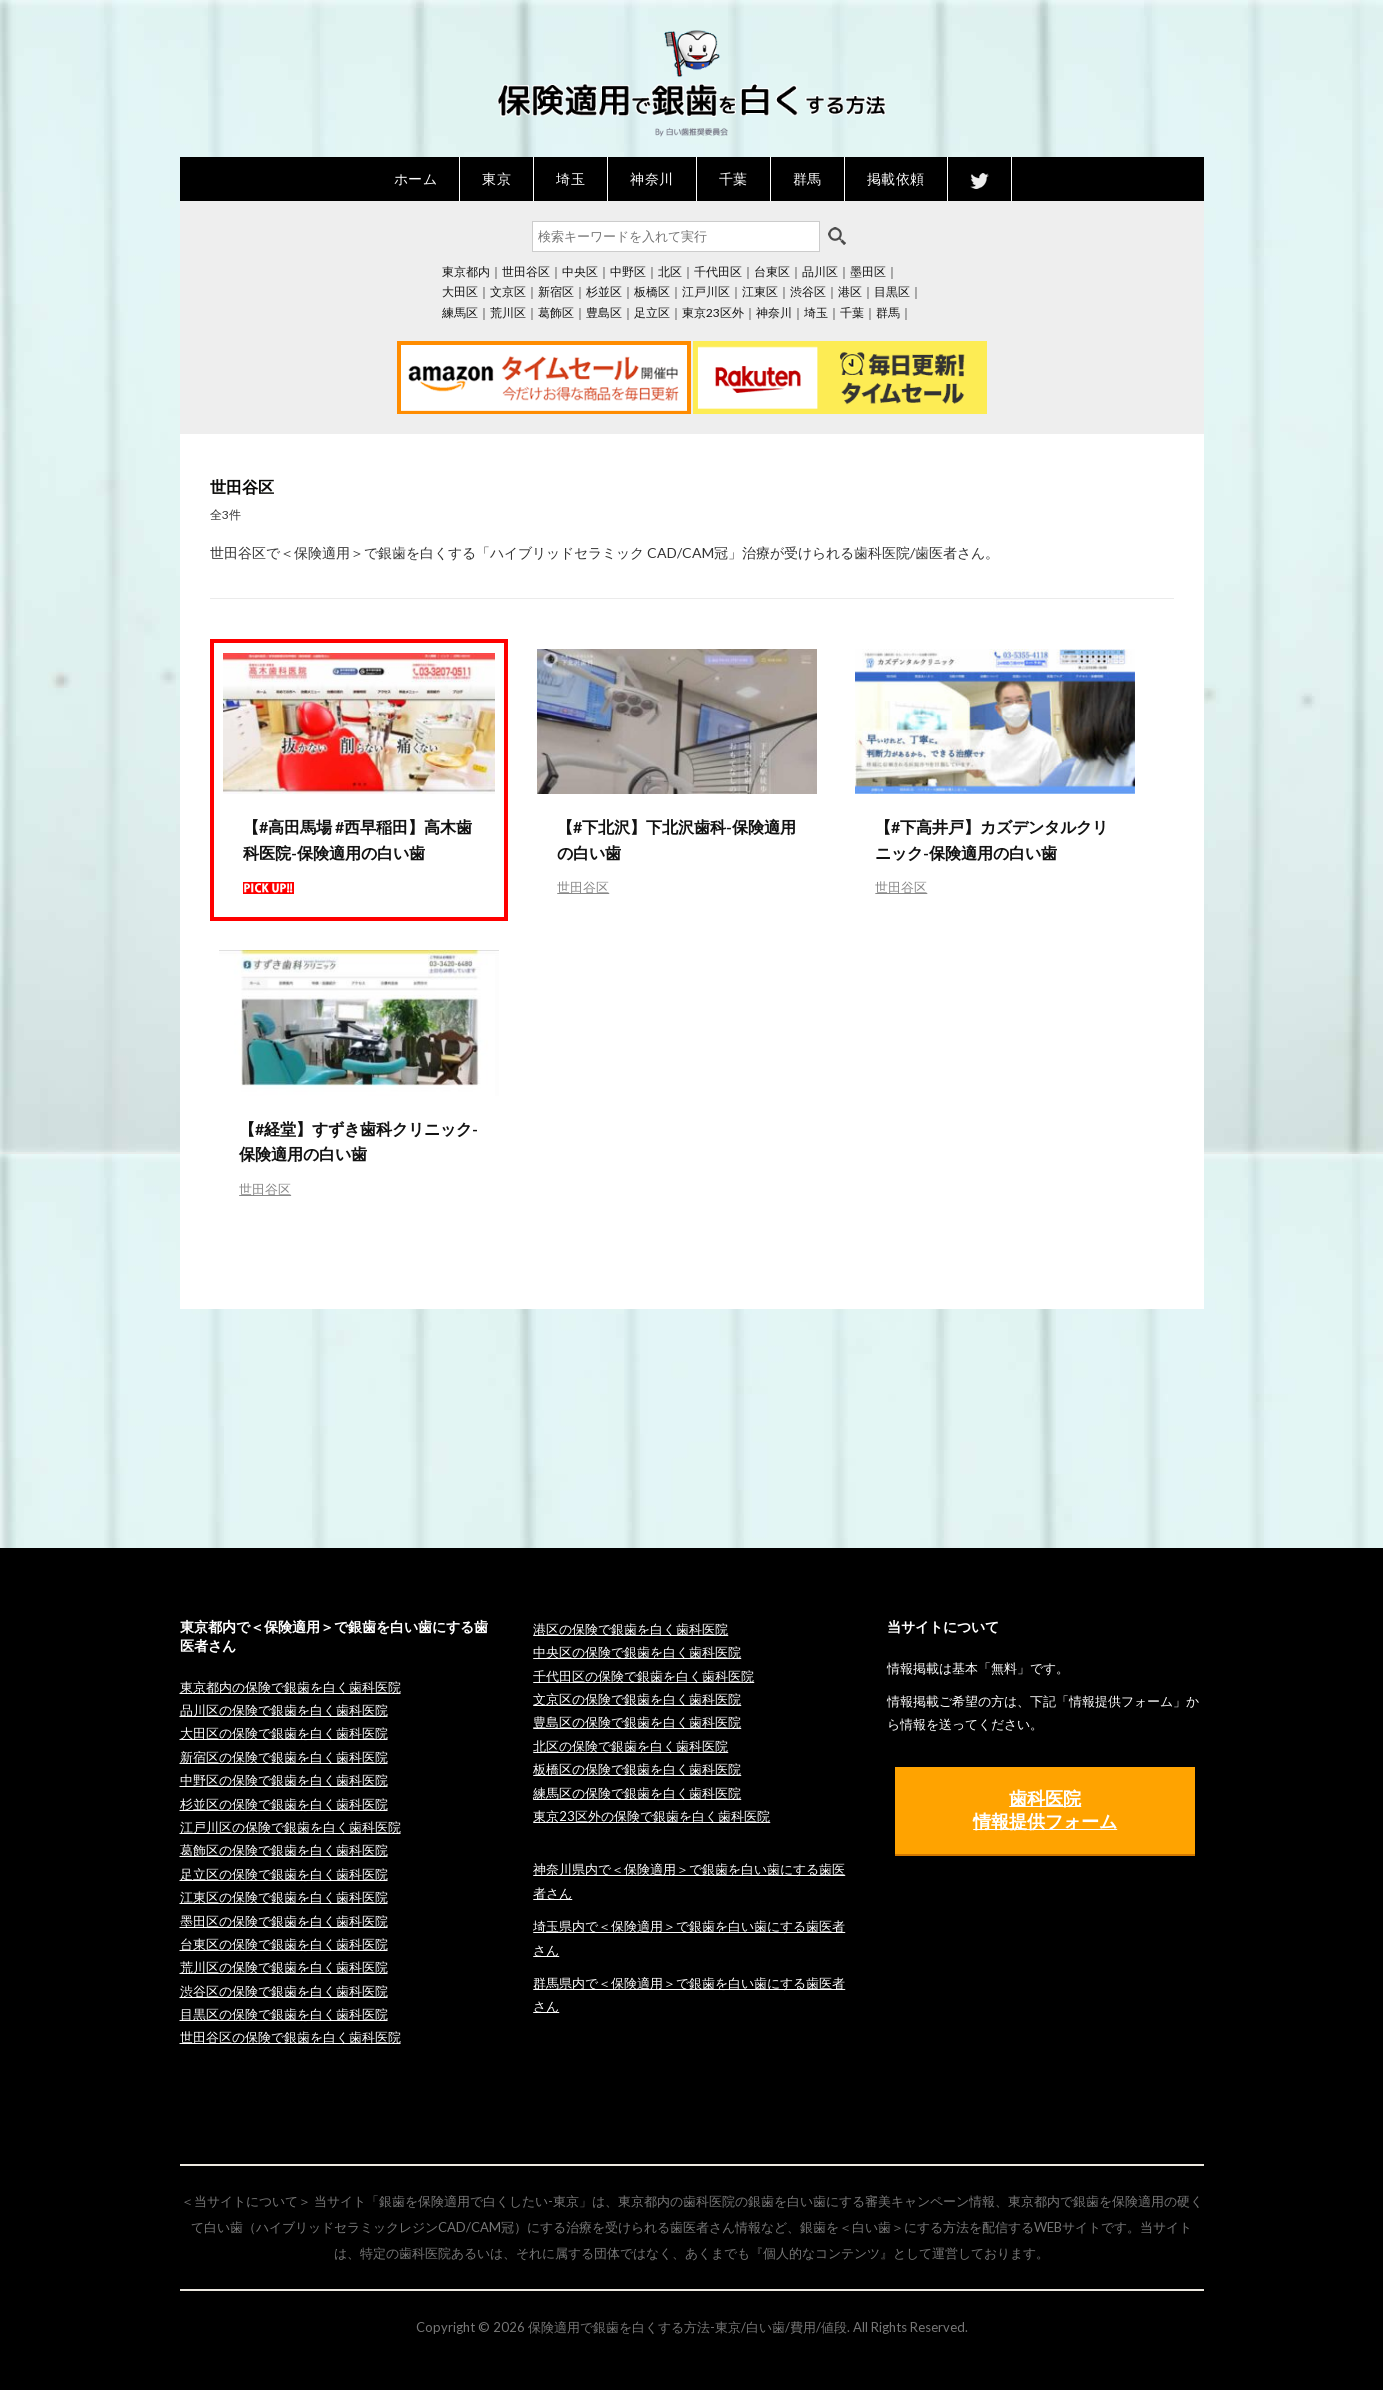  Describe the element at coordinates (290, 1827) in the screenshot. I see `江戸川区の保険で銀歯を白く歯科医院` at that location.